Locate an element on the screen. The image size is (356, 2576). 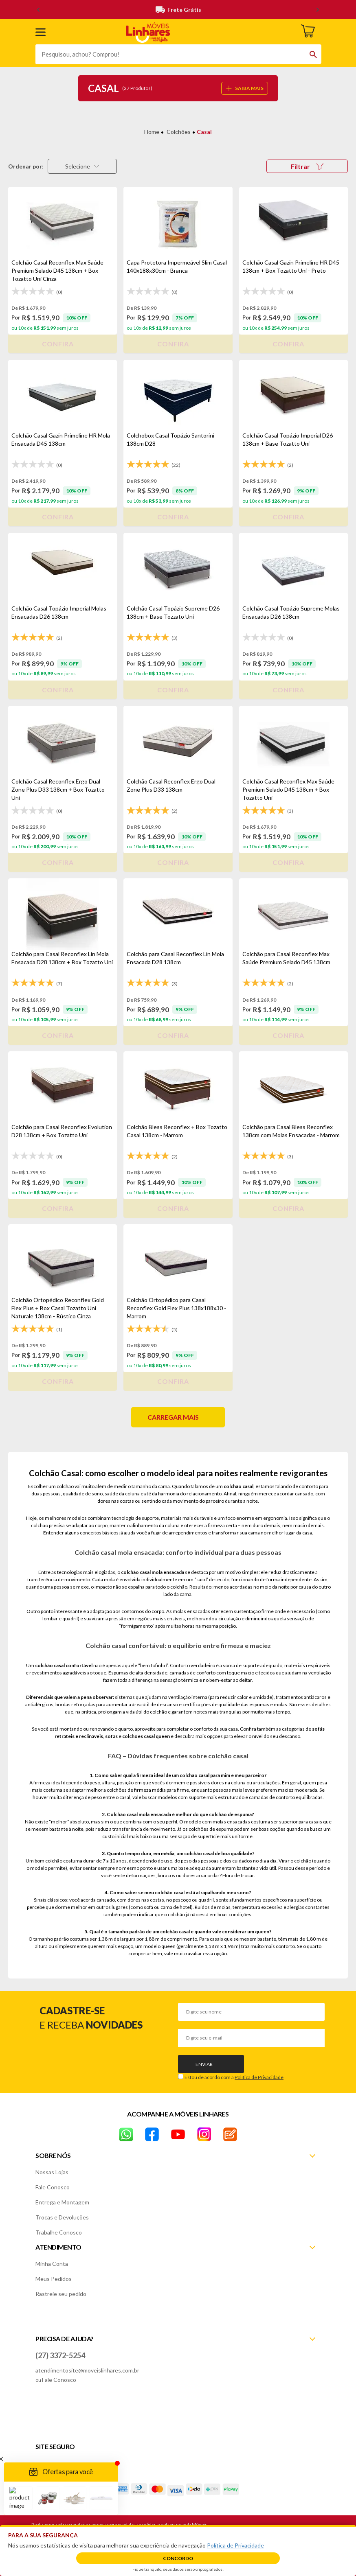
colchões casal queen is located at coordinates (146, 1736).